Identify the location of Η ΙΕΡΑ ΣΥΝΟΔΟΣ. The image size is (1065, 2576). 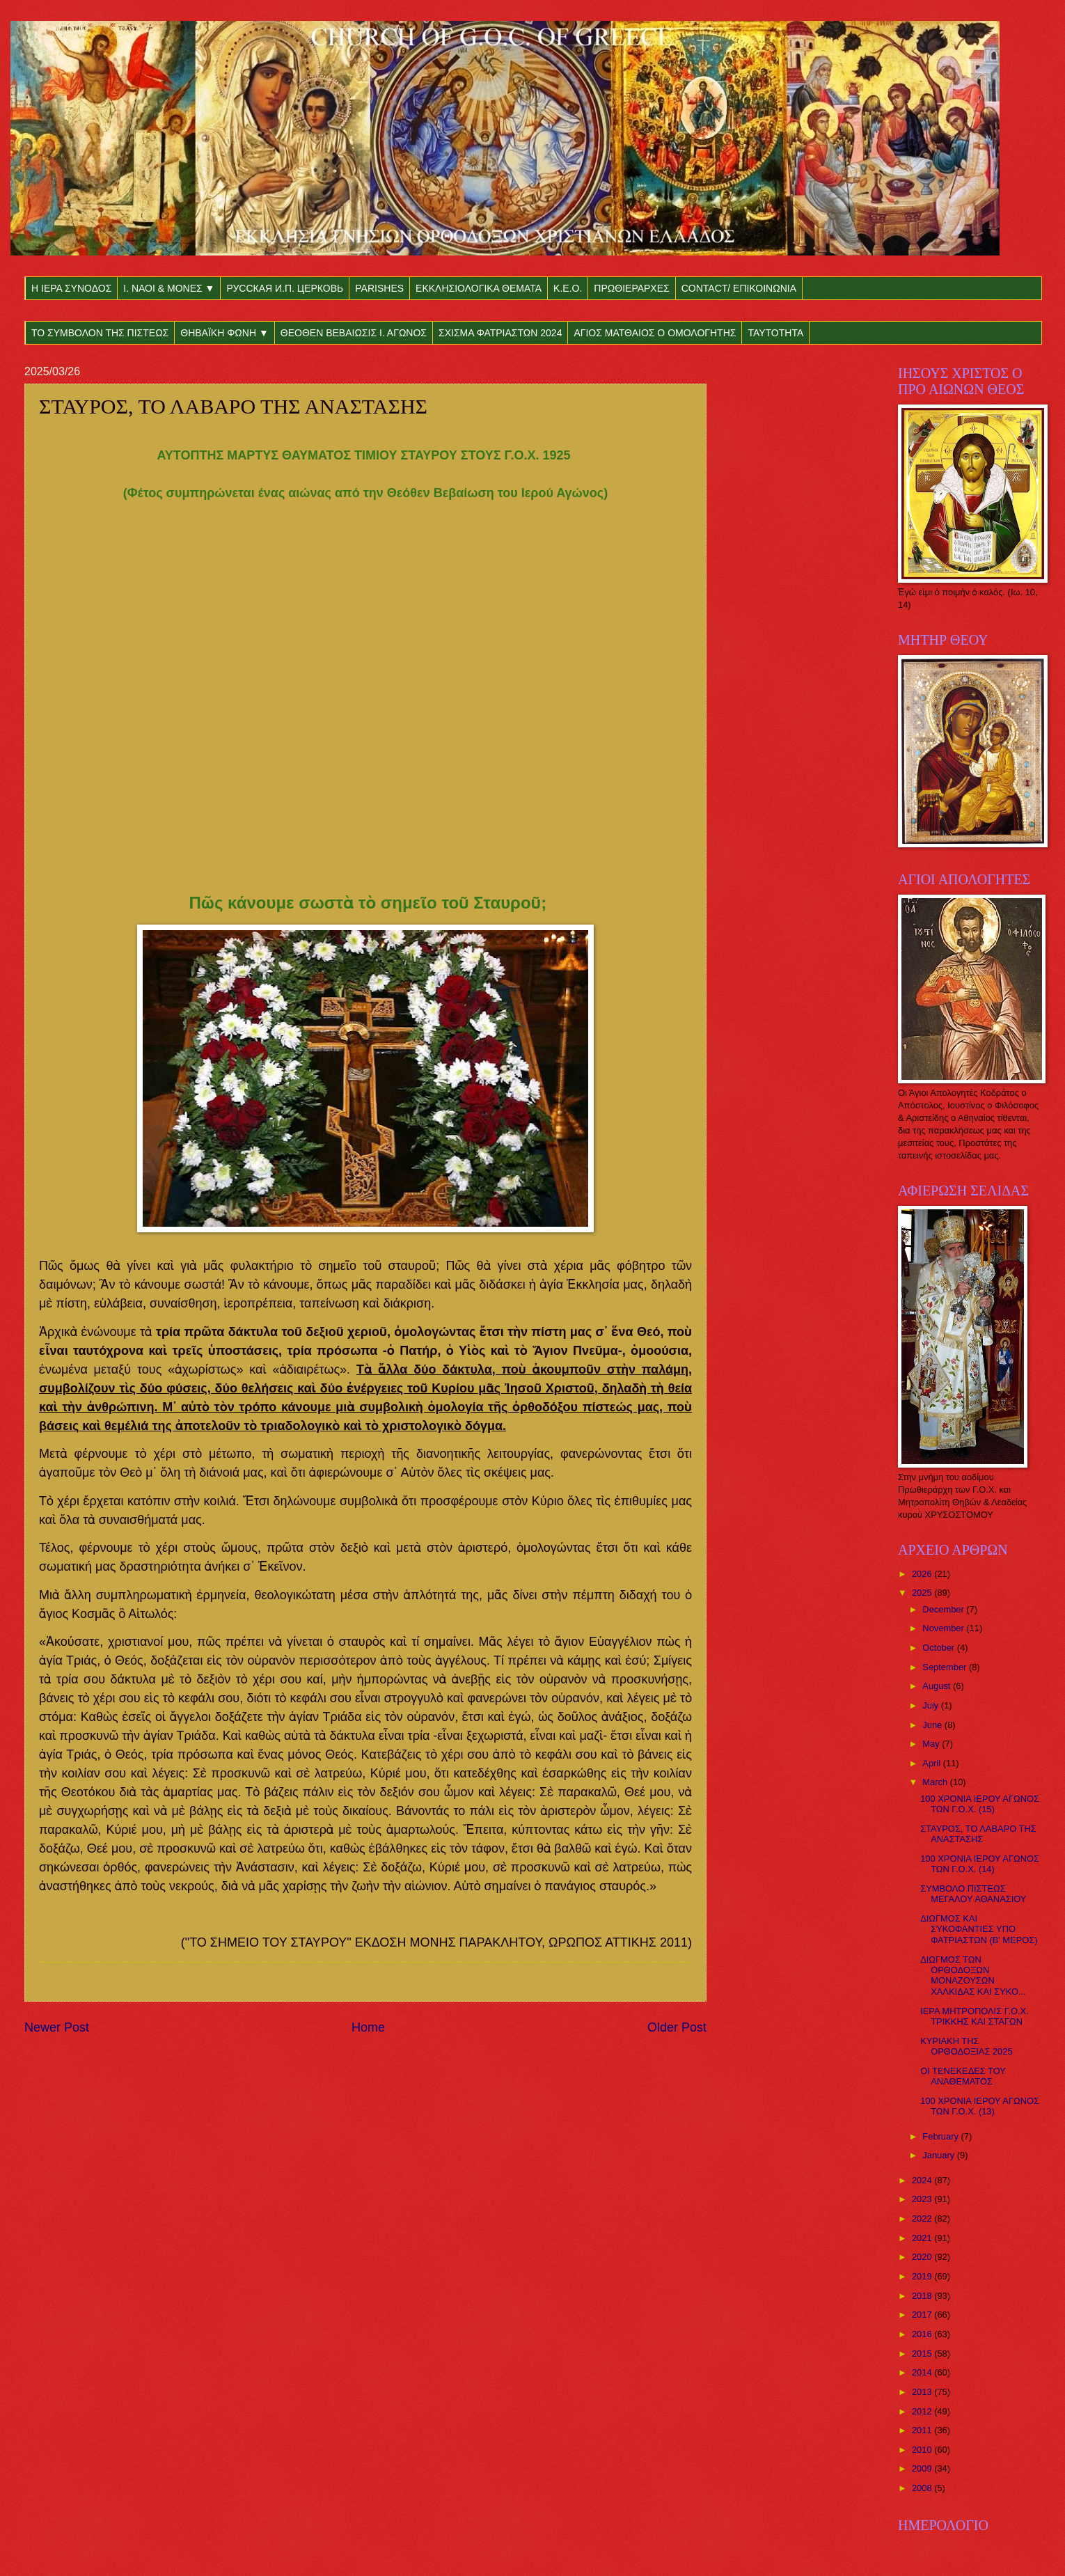
(71, 288).